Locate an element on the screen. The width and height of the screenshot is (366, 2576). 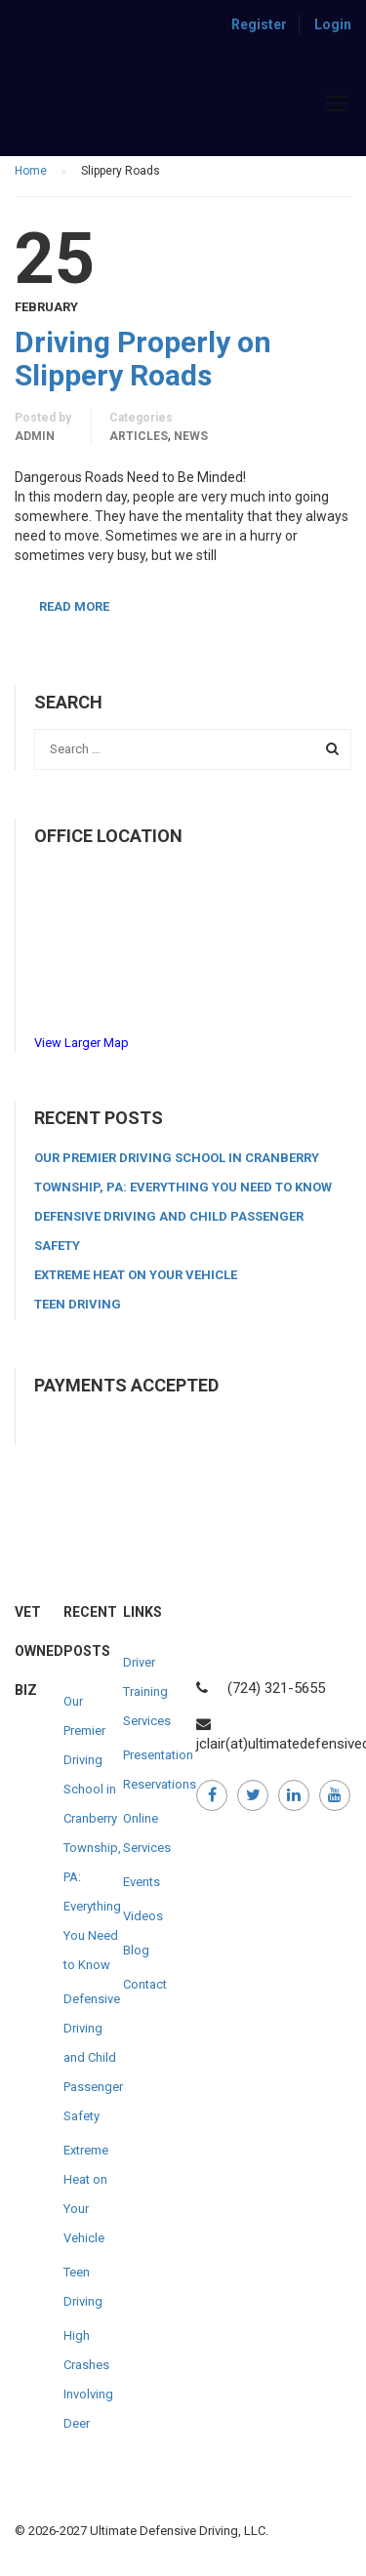
Read More is located at coordinates (74, 606).